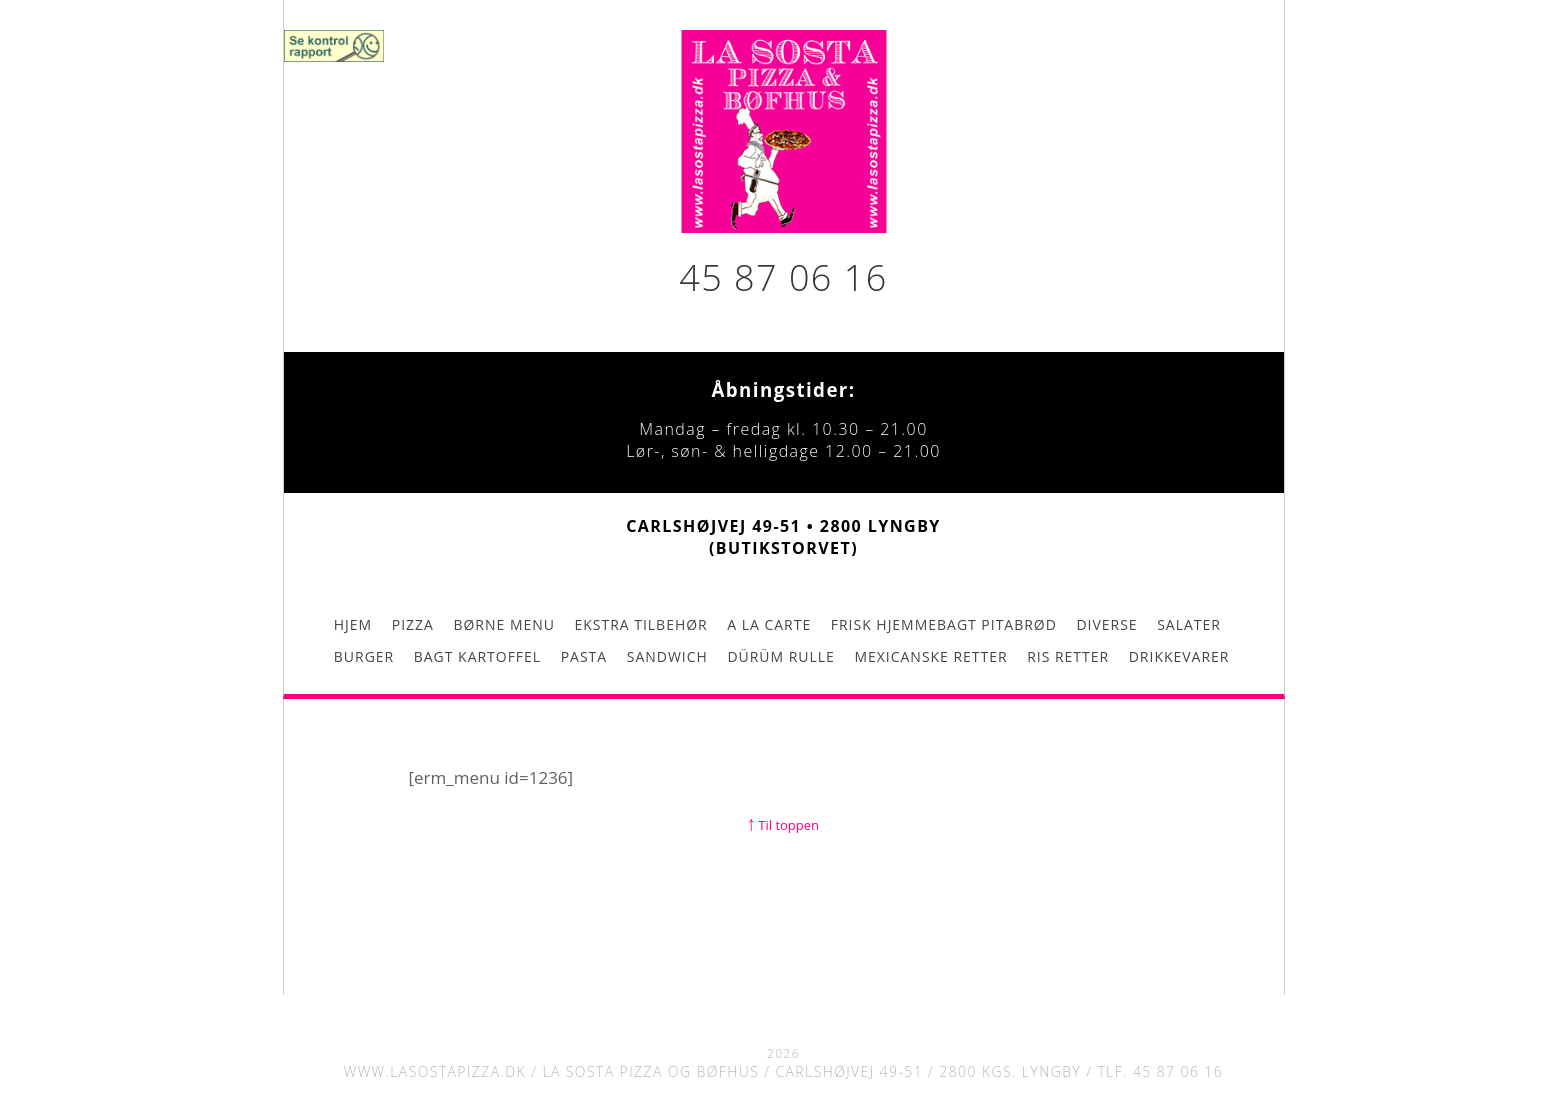 Image resolution: width=1567 pixels, height=1104 pixels. I want to click on 45 87 06 16, so click(783, 277).